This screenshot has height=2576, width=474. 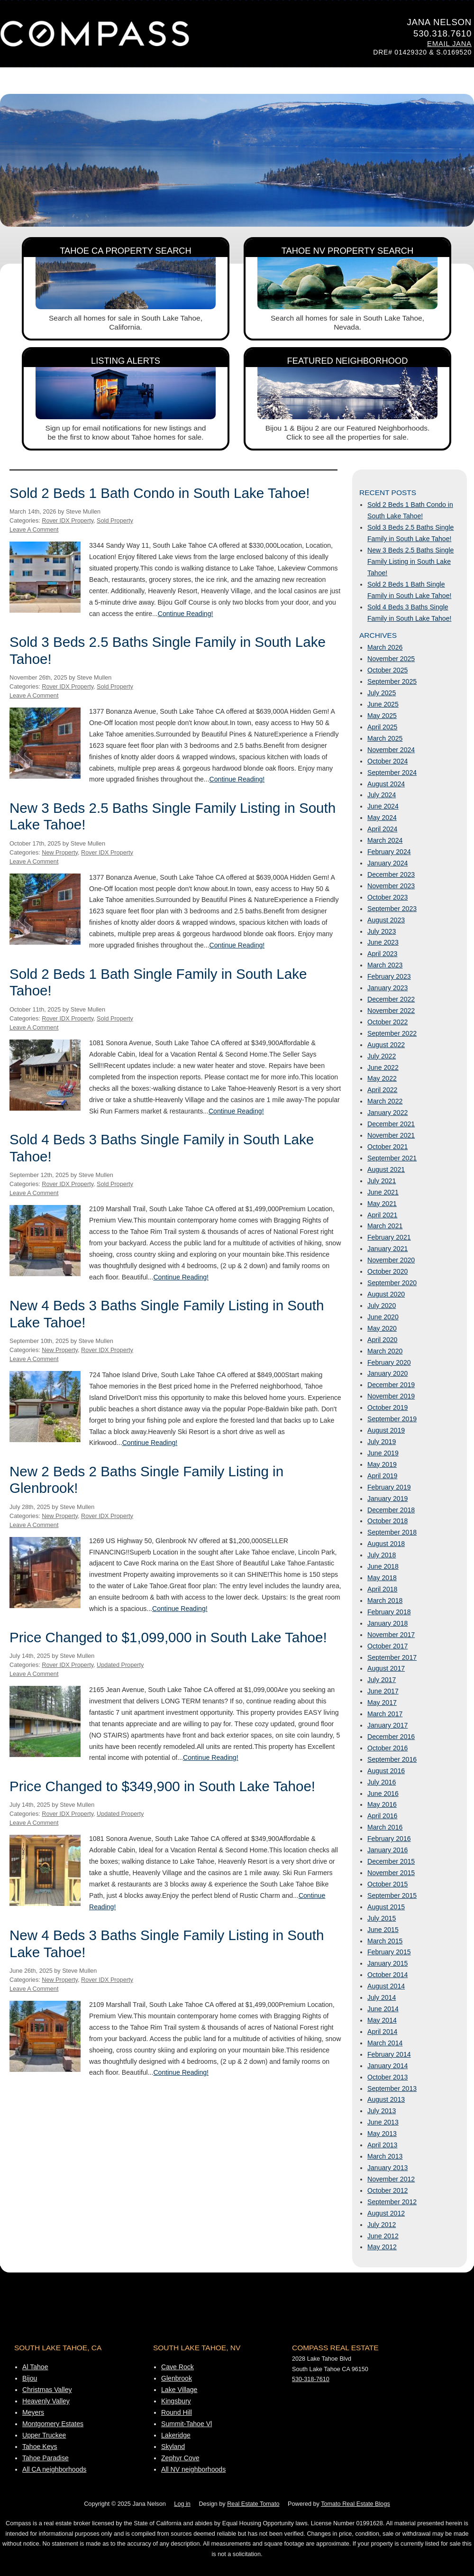 I want to click on August 2023, so click(x=386, y=920).